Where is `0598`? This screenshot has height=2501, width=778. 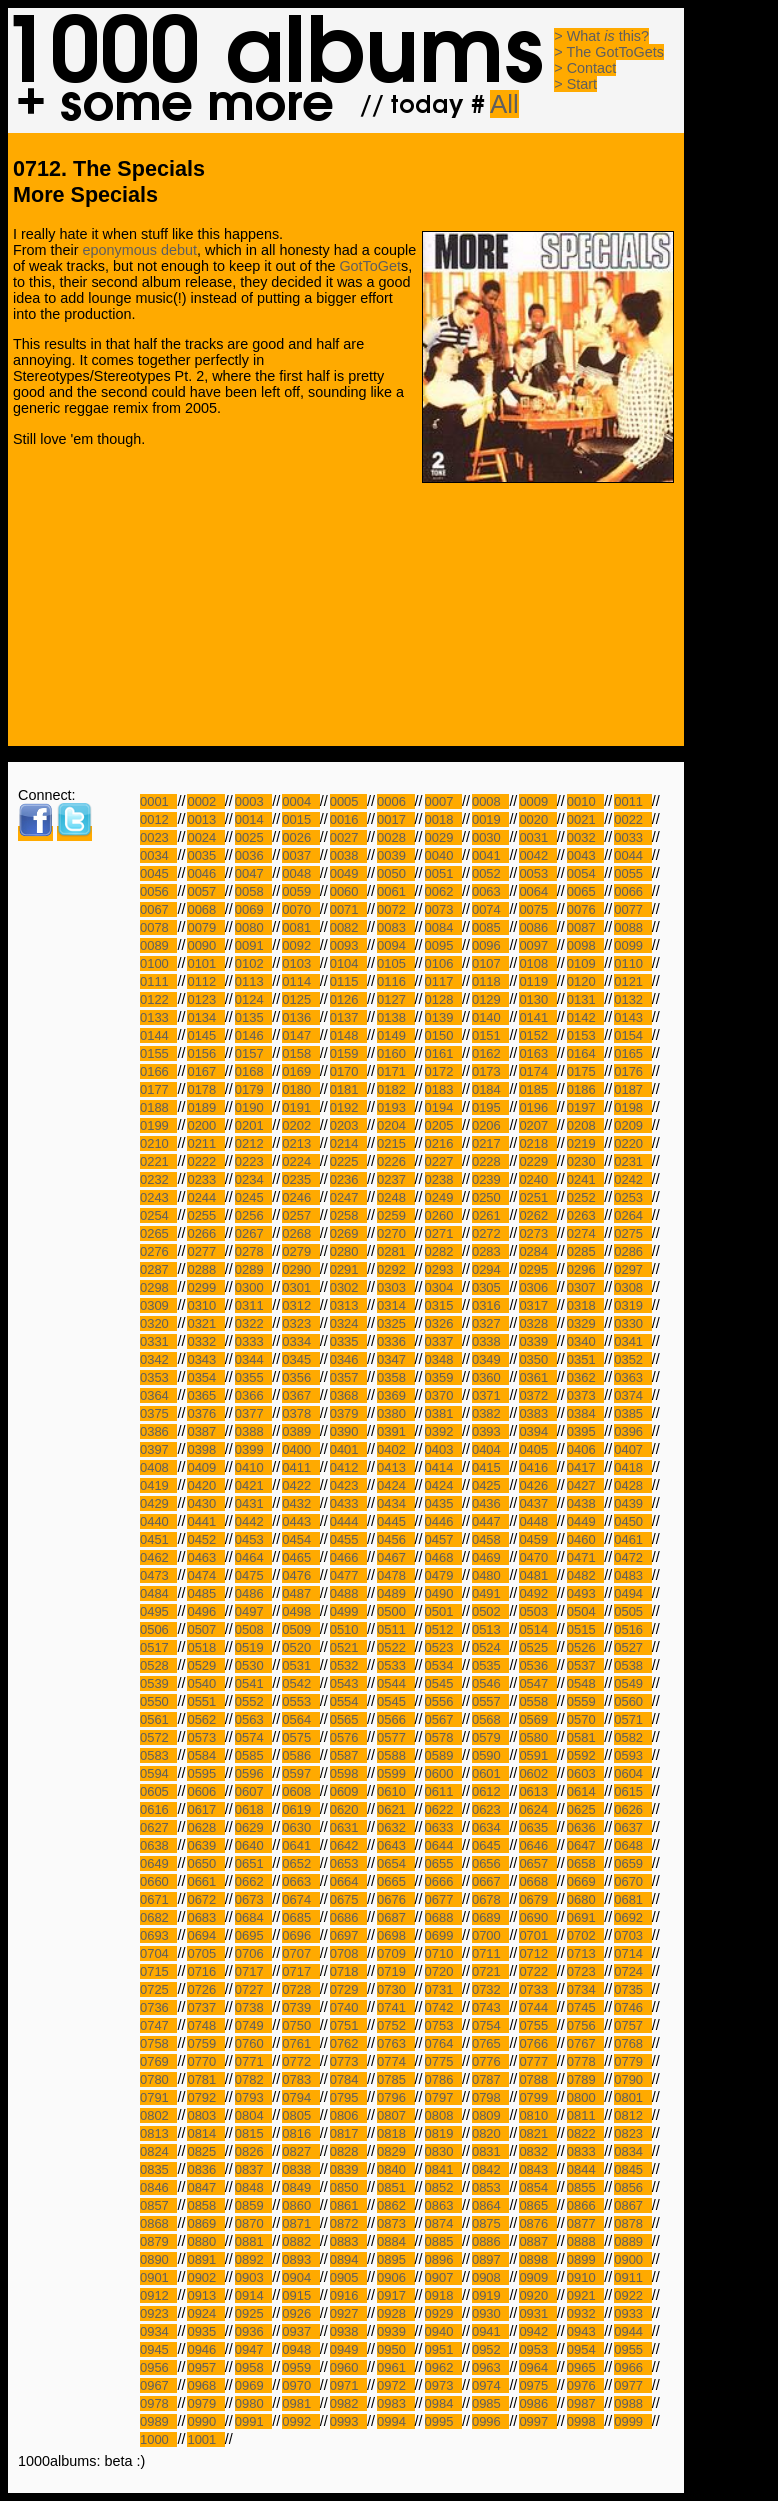
0598 is located at coordinates (348, 1773).